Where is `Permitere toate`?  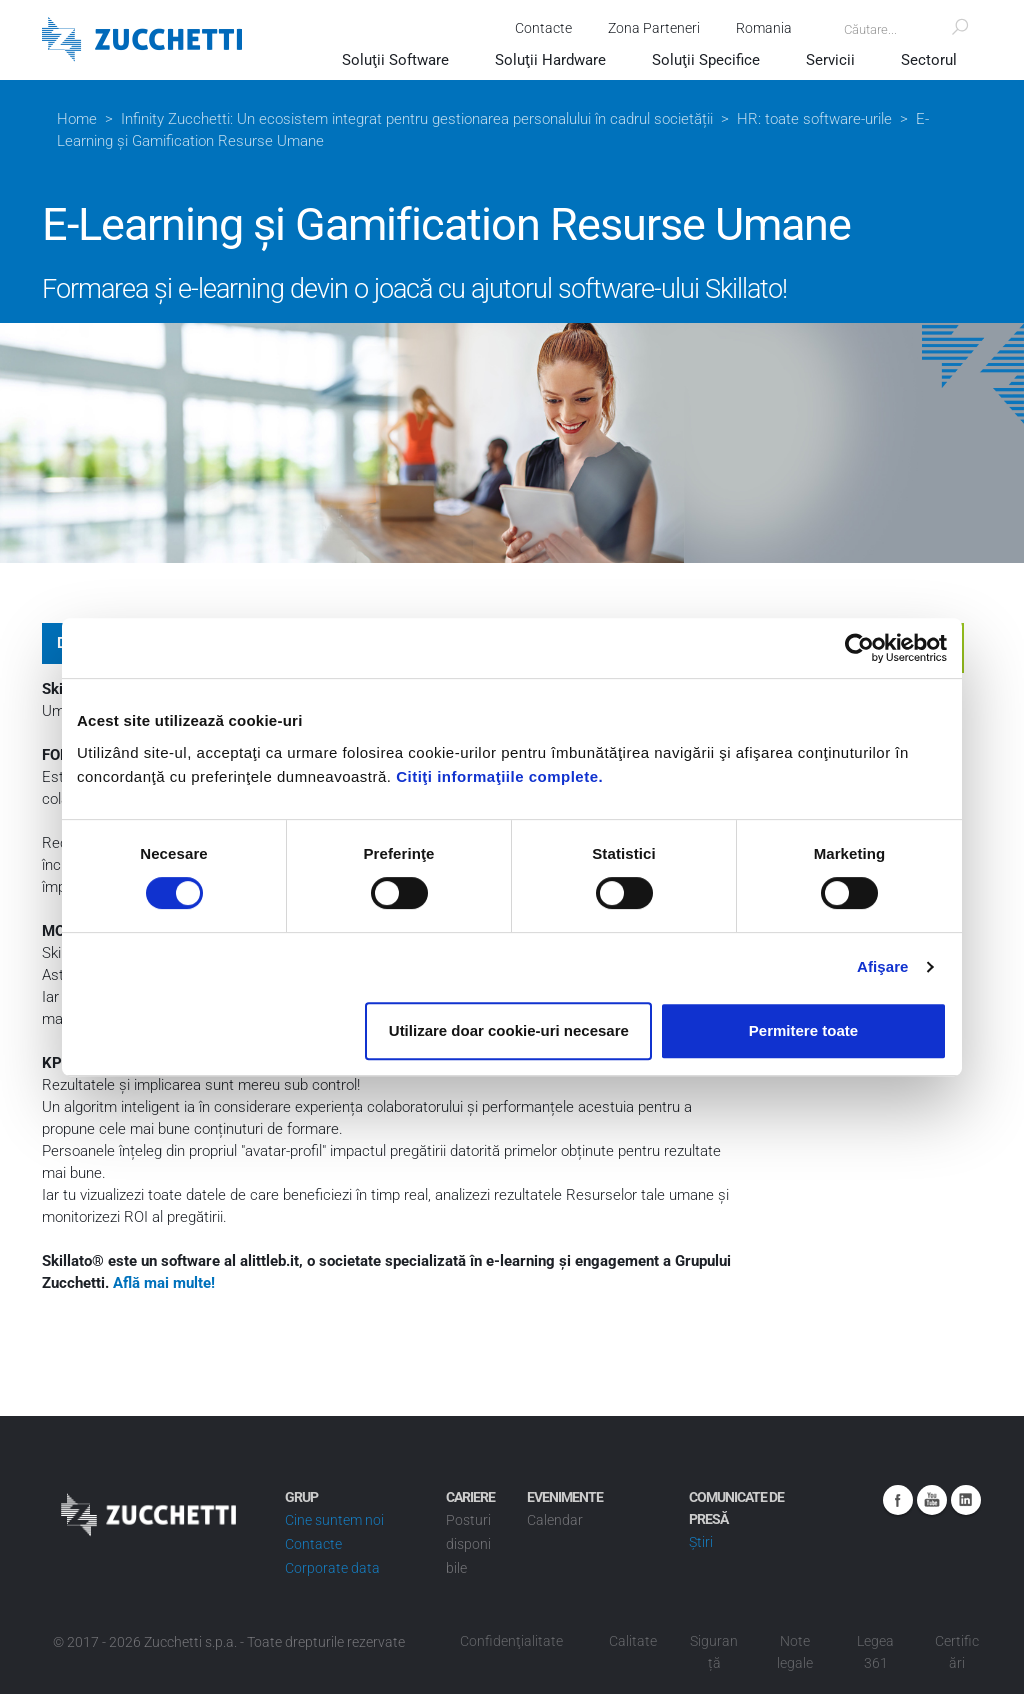
Permitere toate is located at coordinates (803, 1030).